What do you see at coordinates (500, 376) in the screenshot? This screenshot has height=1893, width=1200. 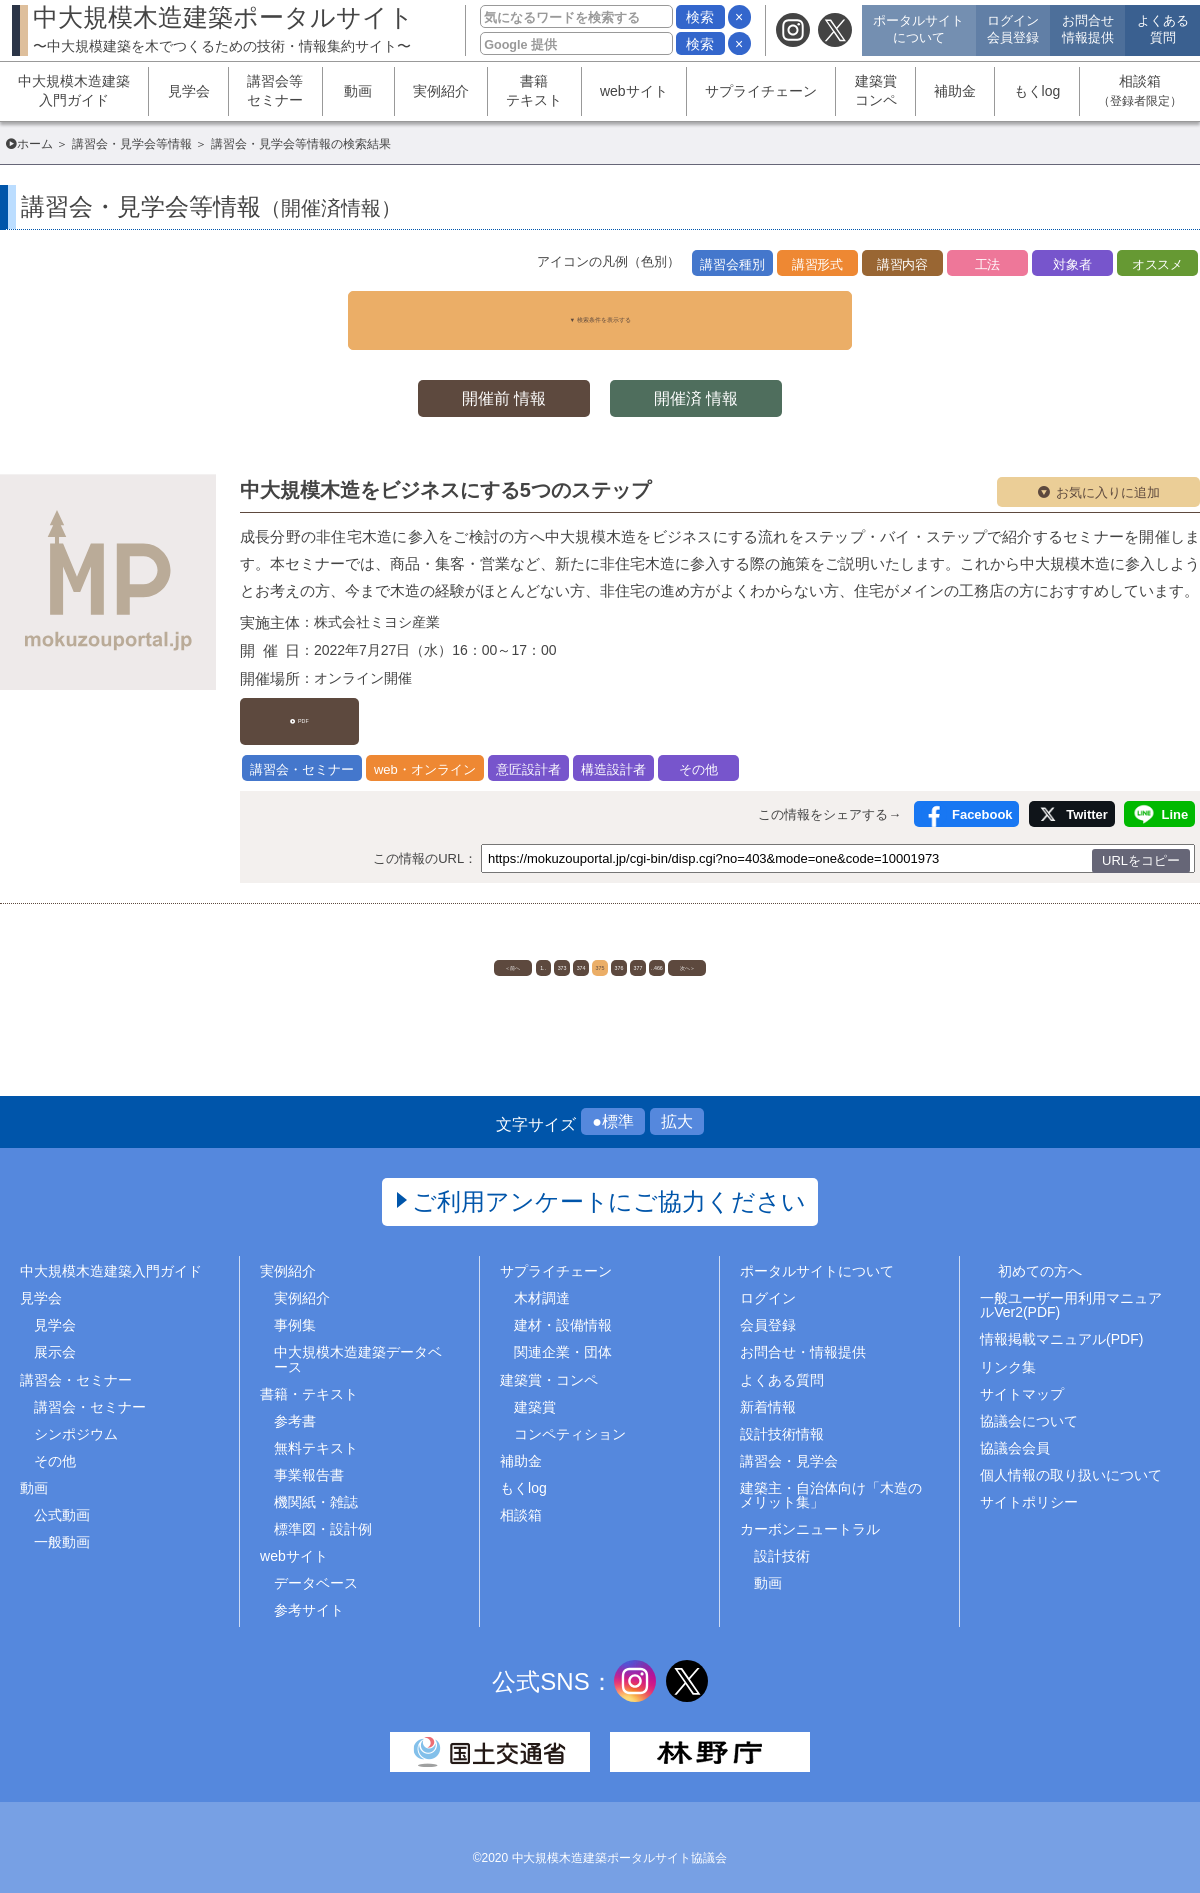 I see `開催前 情報` at bounding box center [500, 376].